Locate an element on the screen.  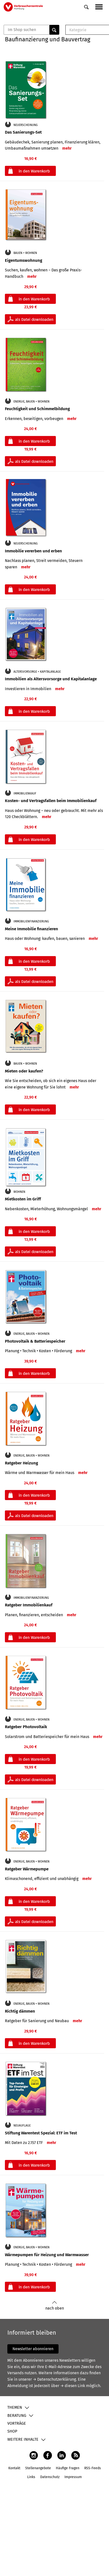
Mietkosten im Griff is located at coordinates (23, 1199).